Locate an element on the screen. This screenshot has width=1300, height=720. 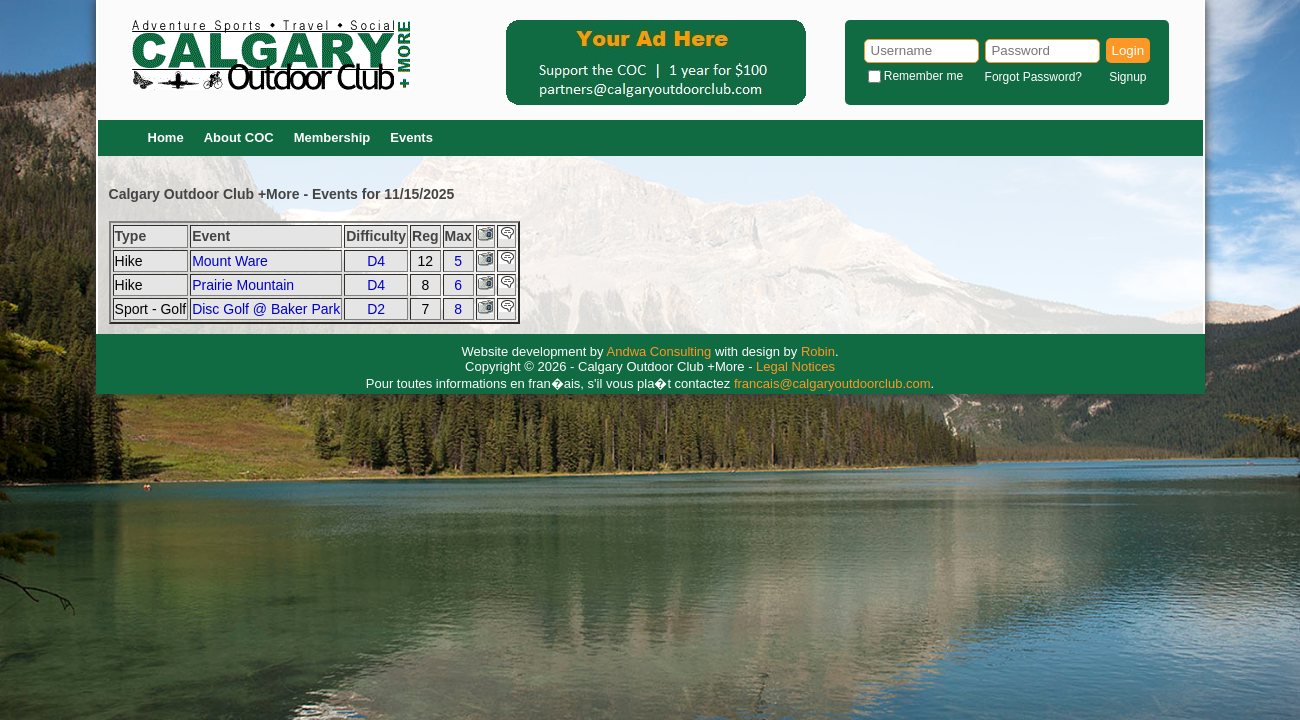
Remember me is located at coordinates (923, 76).